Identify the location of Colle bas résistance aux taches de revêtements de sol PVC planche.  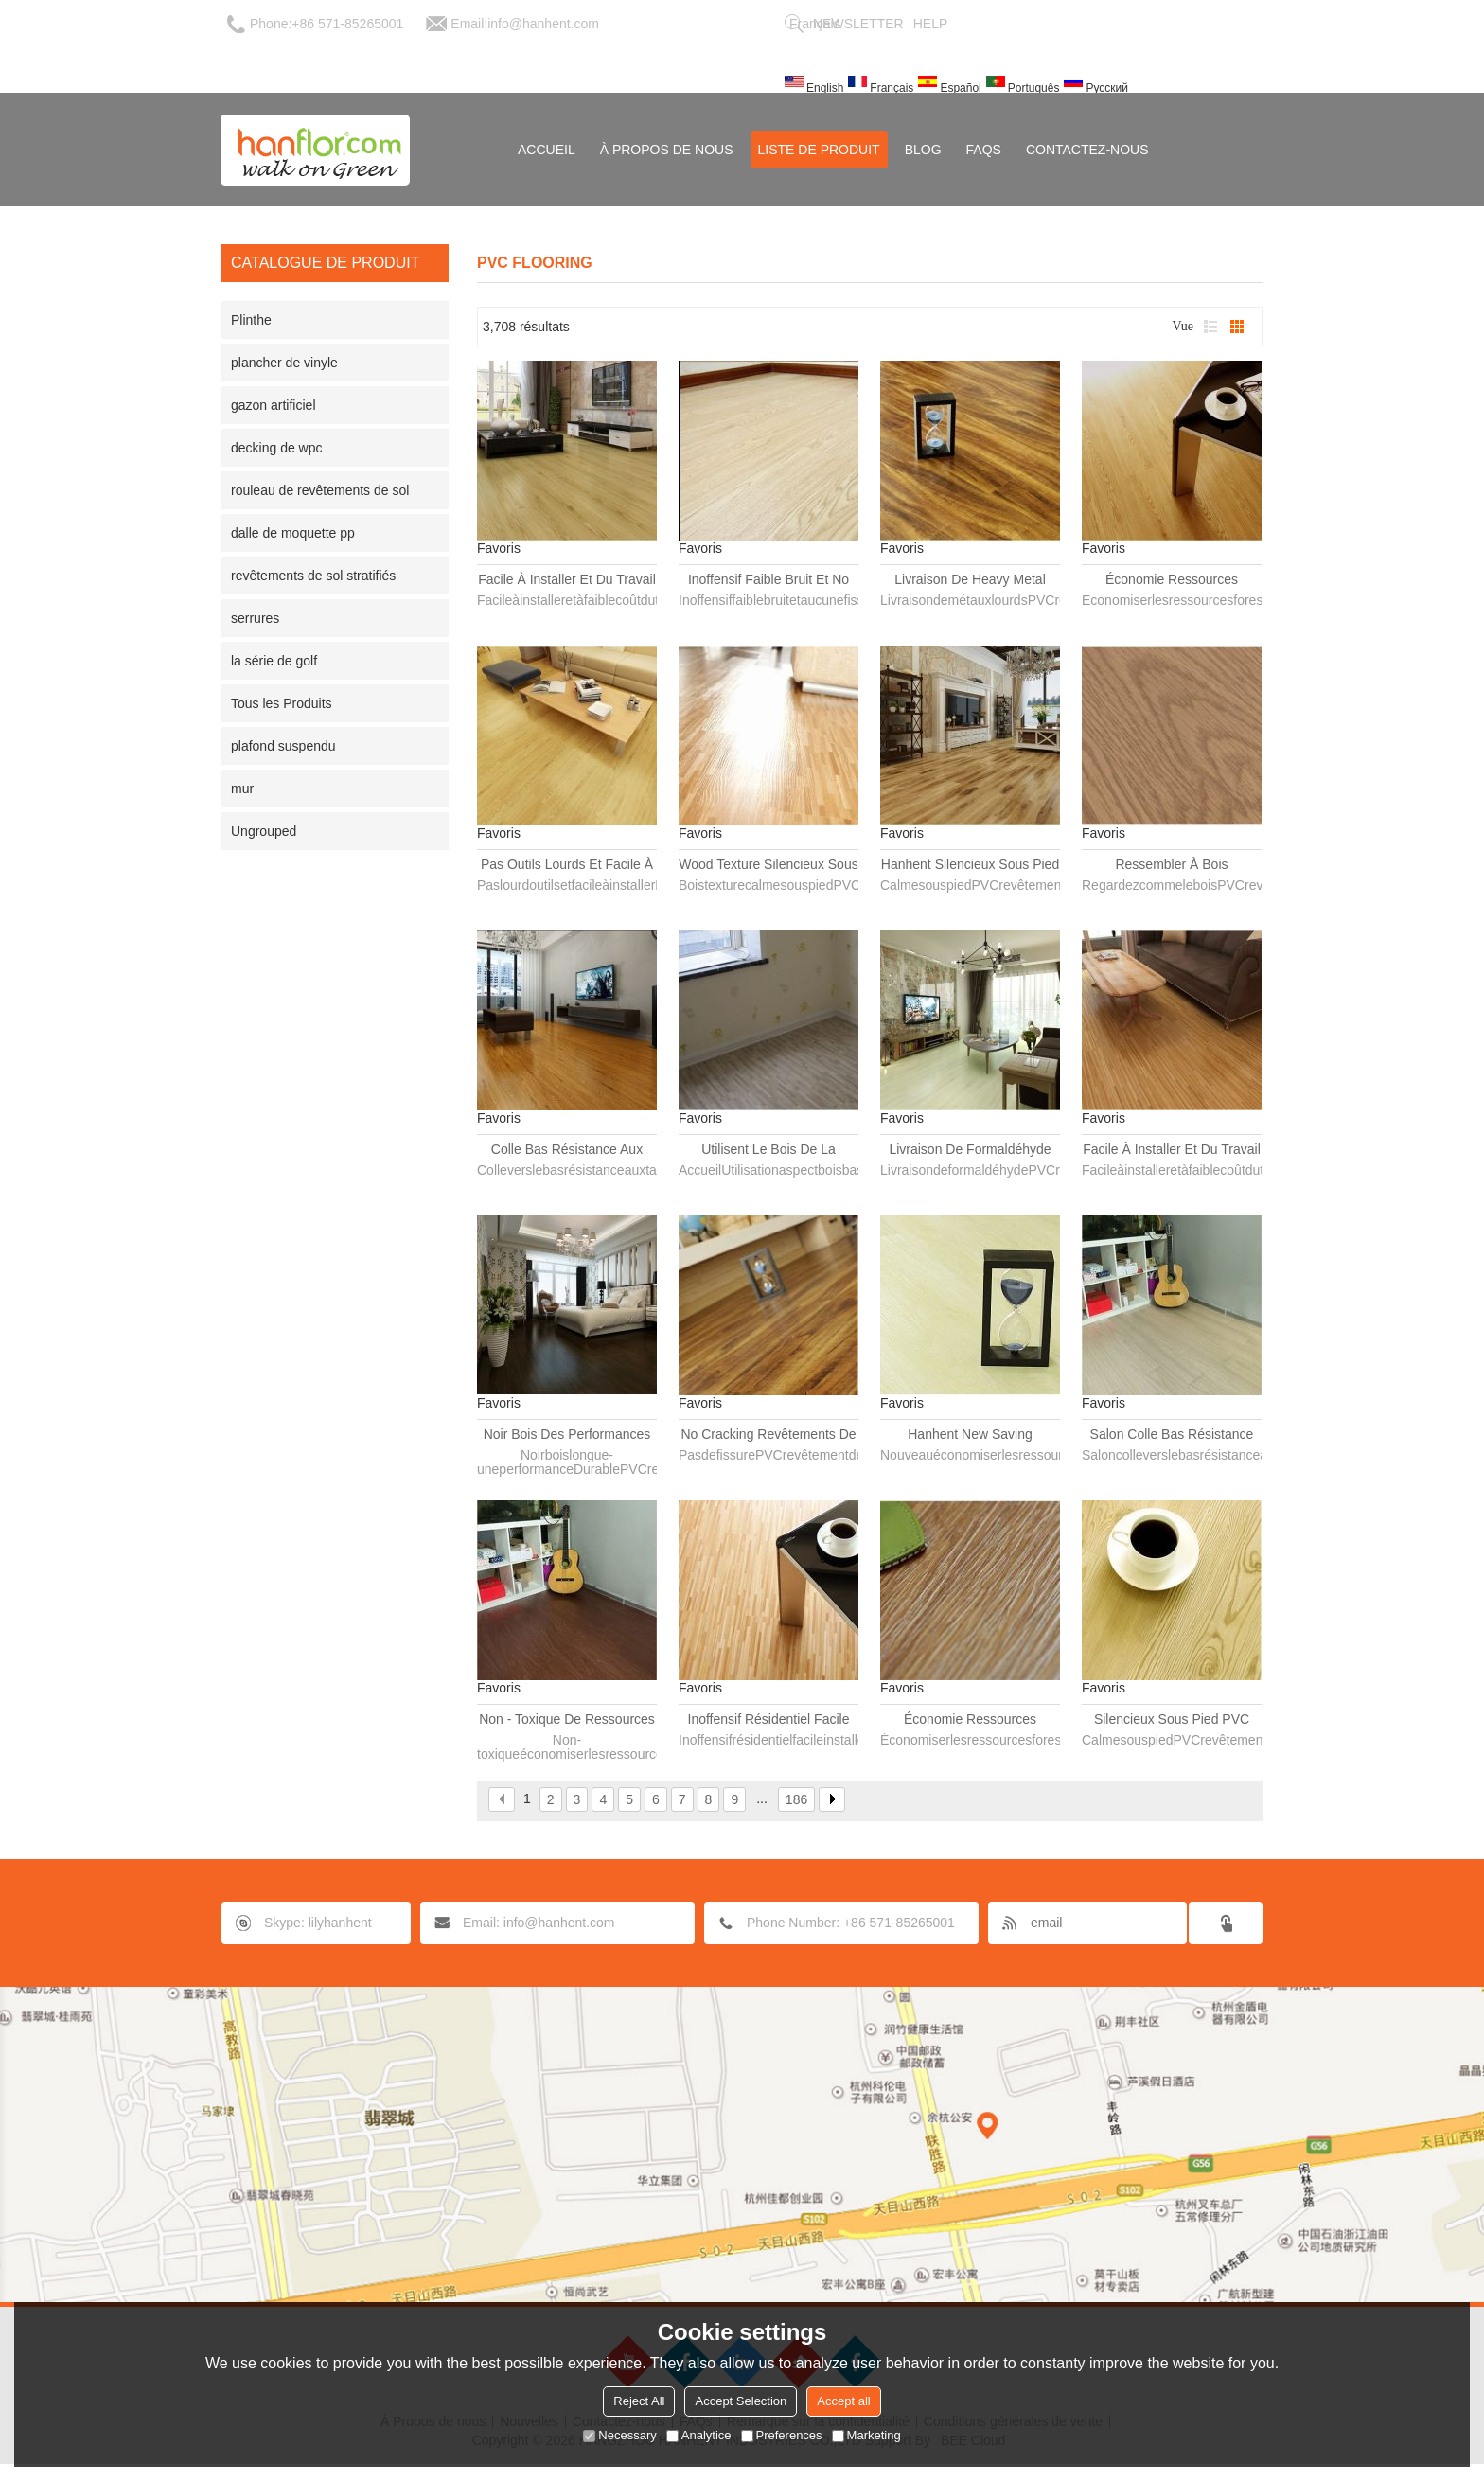
(567, 1150).